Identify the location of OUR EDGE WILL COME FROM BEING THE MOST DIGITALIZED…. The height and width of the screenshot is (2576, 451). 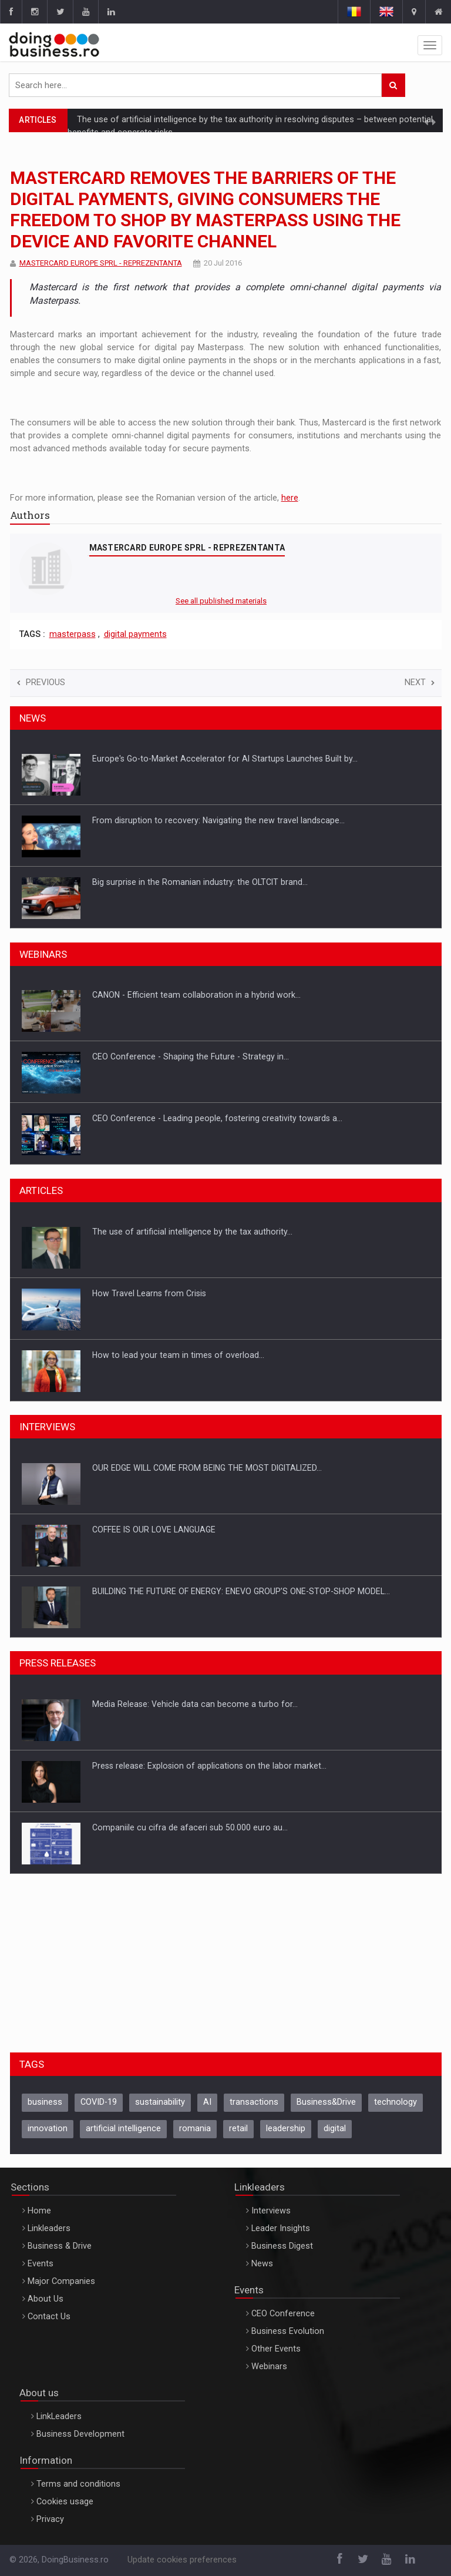
(207, 1468).